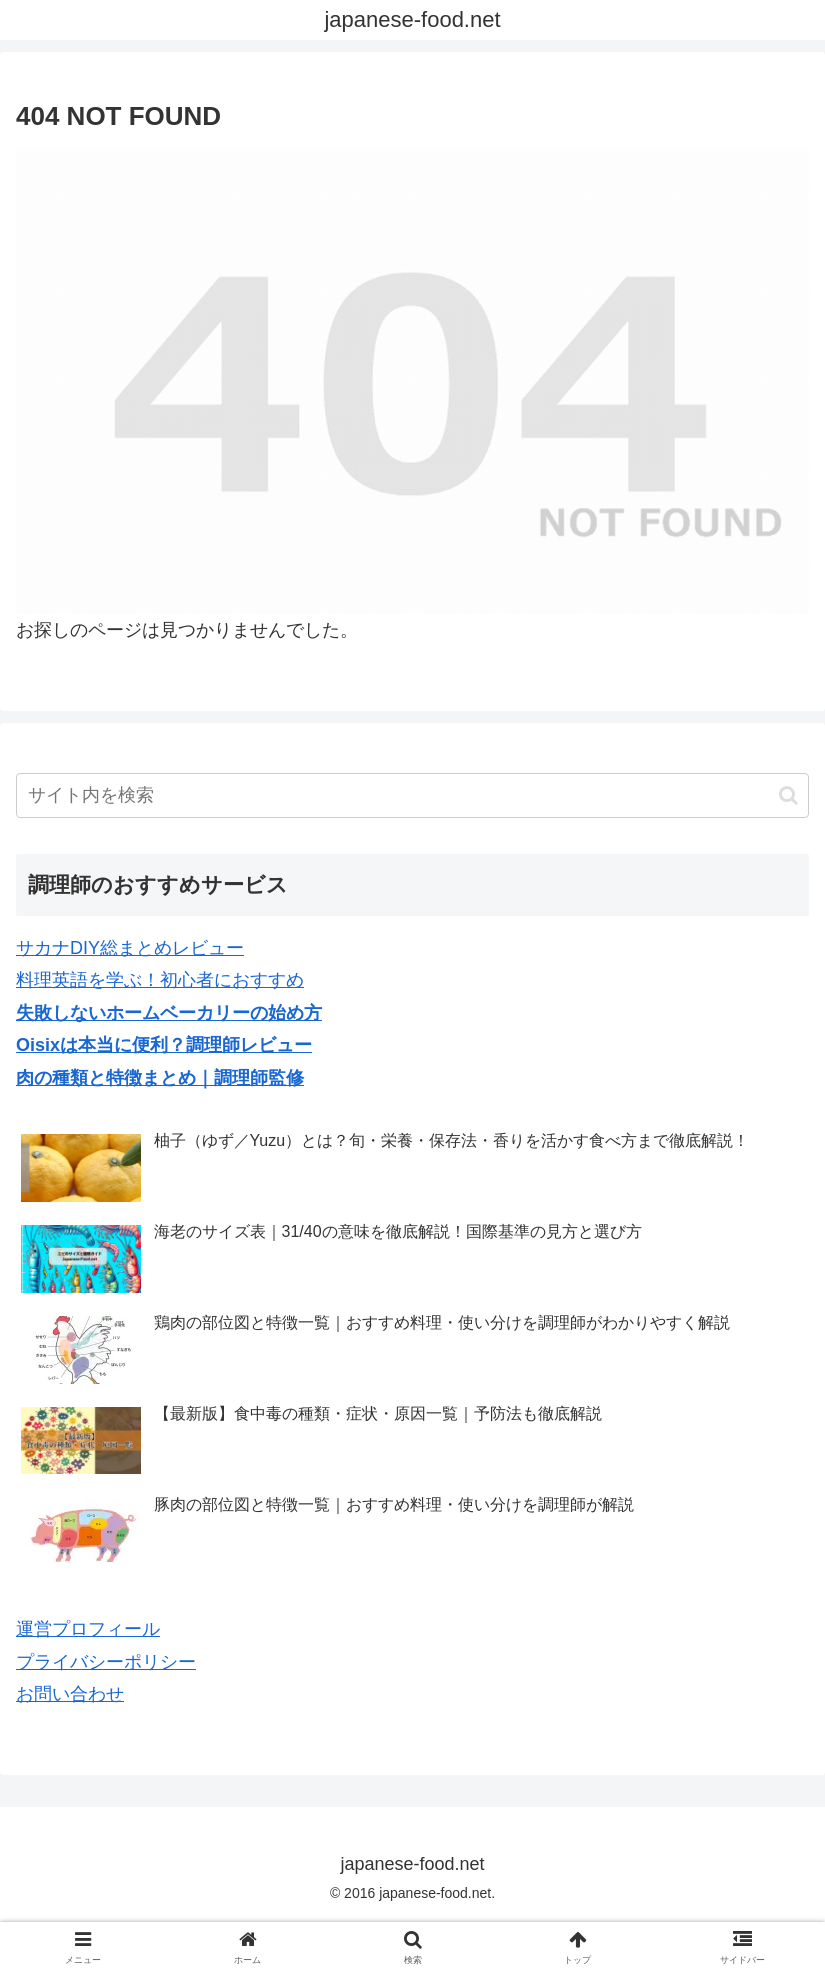  Describe the element at coordinates (106, 1662) in the screenshot. I see `プライバシーポリシー` at that location.